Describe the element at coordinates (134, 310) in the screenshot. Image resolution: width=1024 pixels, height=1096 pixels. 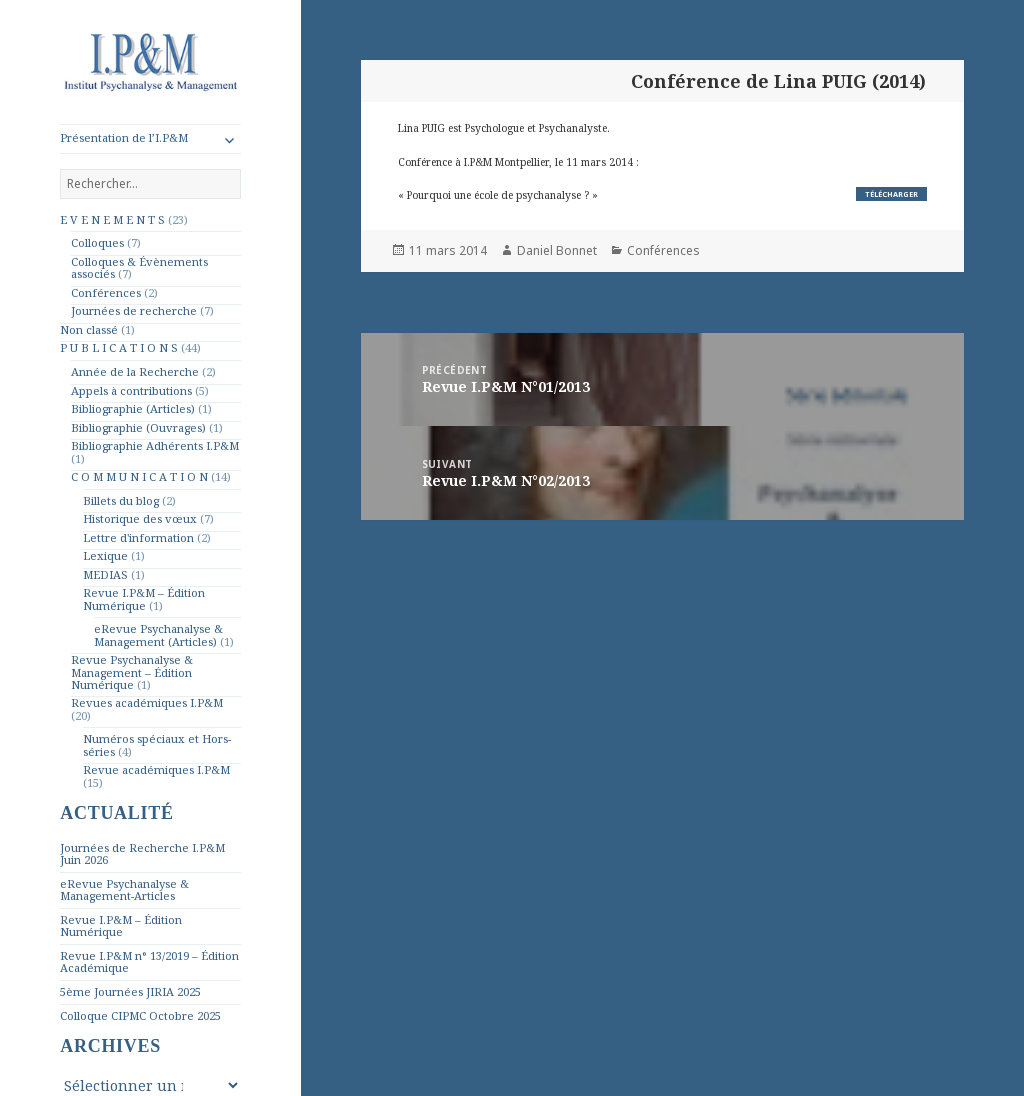
I see `Journées de recherche` at that location.